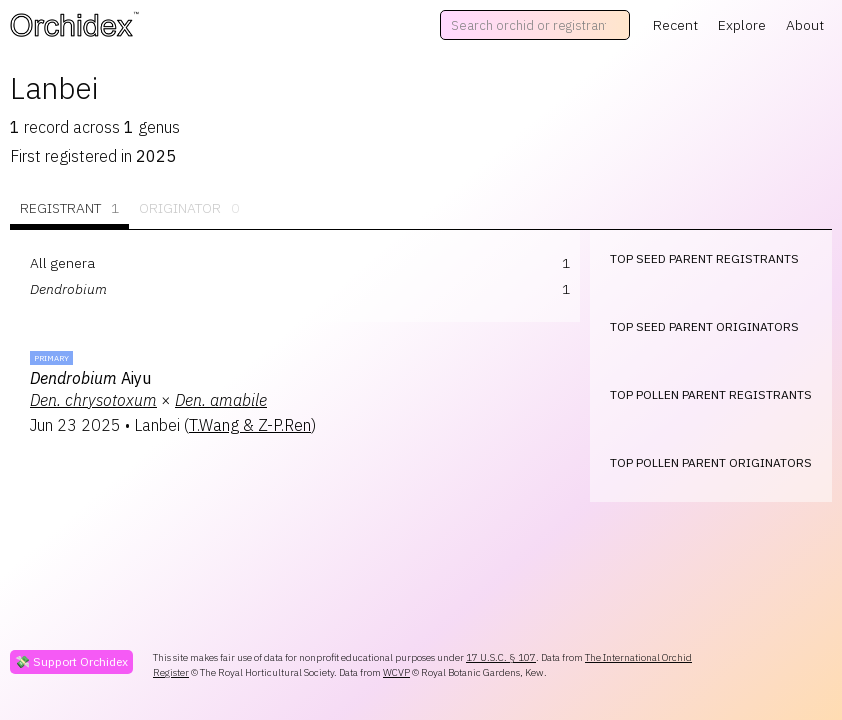 The height and width of the screenshot is (720, 842). What do you see at coordinates (396, 672) in the screenshot?
I see `WCVP` at bounding box center [396, 672].